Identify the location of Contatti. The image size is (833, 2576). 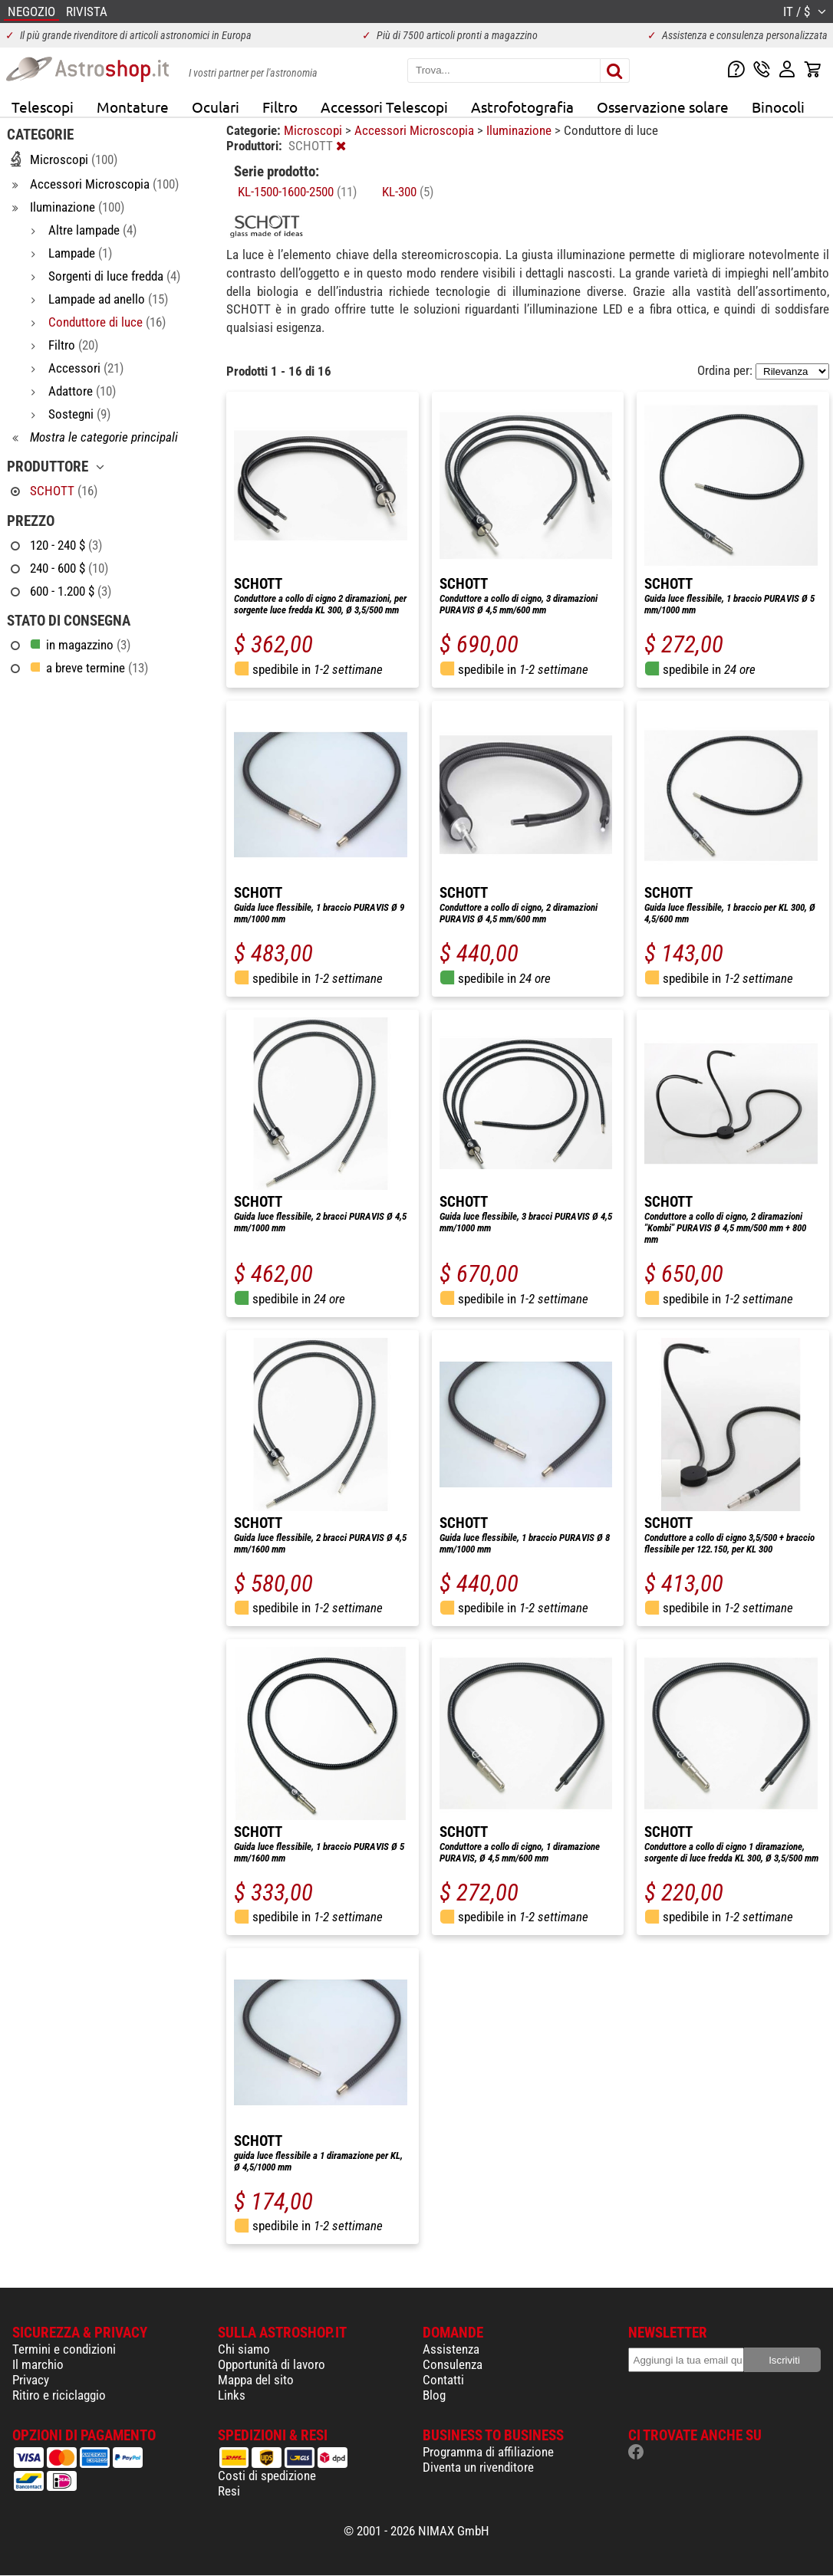
(443, 2379).